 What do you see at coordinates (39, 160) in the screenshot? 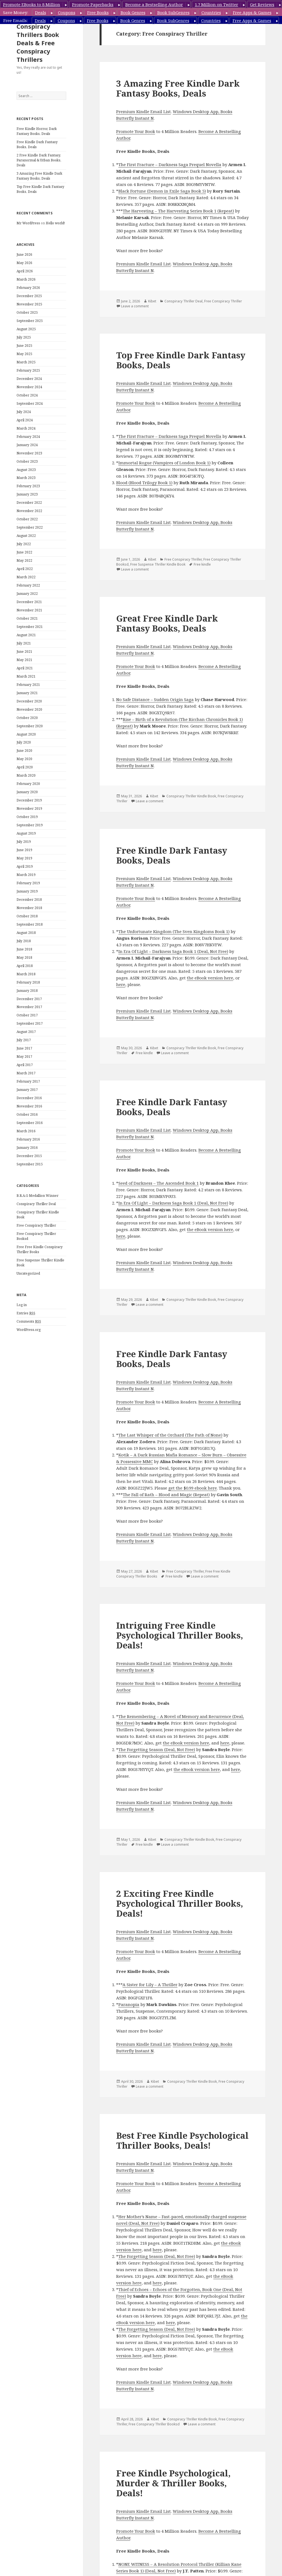
I see `2 Free Kindle Dark Fantasy, Paranormal & Urban Books, Deals` at bounding box center [39, 160].